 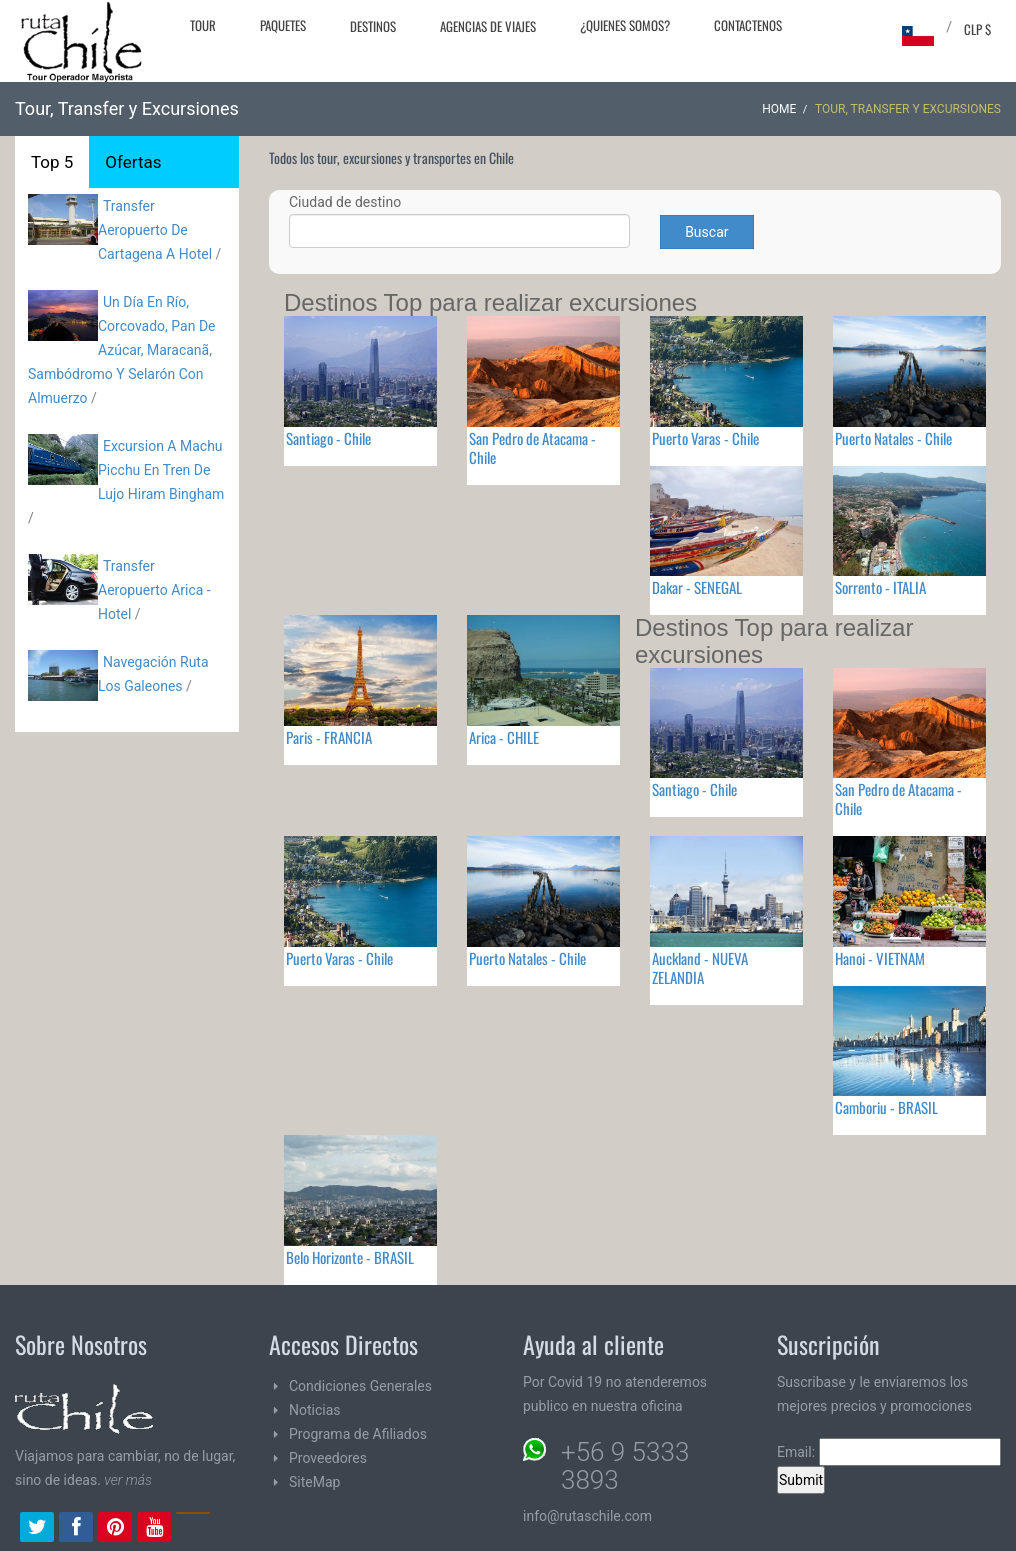 I want to click on Condiciones Generales, so click(x=360, y=1386).